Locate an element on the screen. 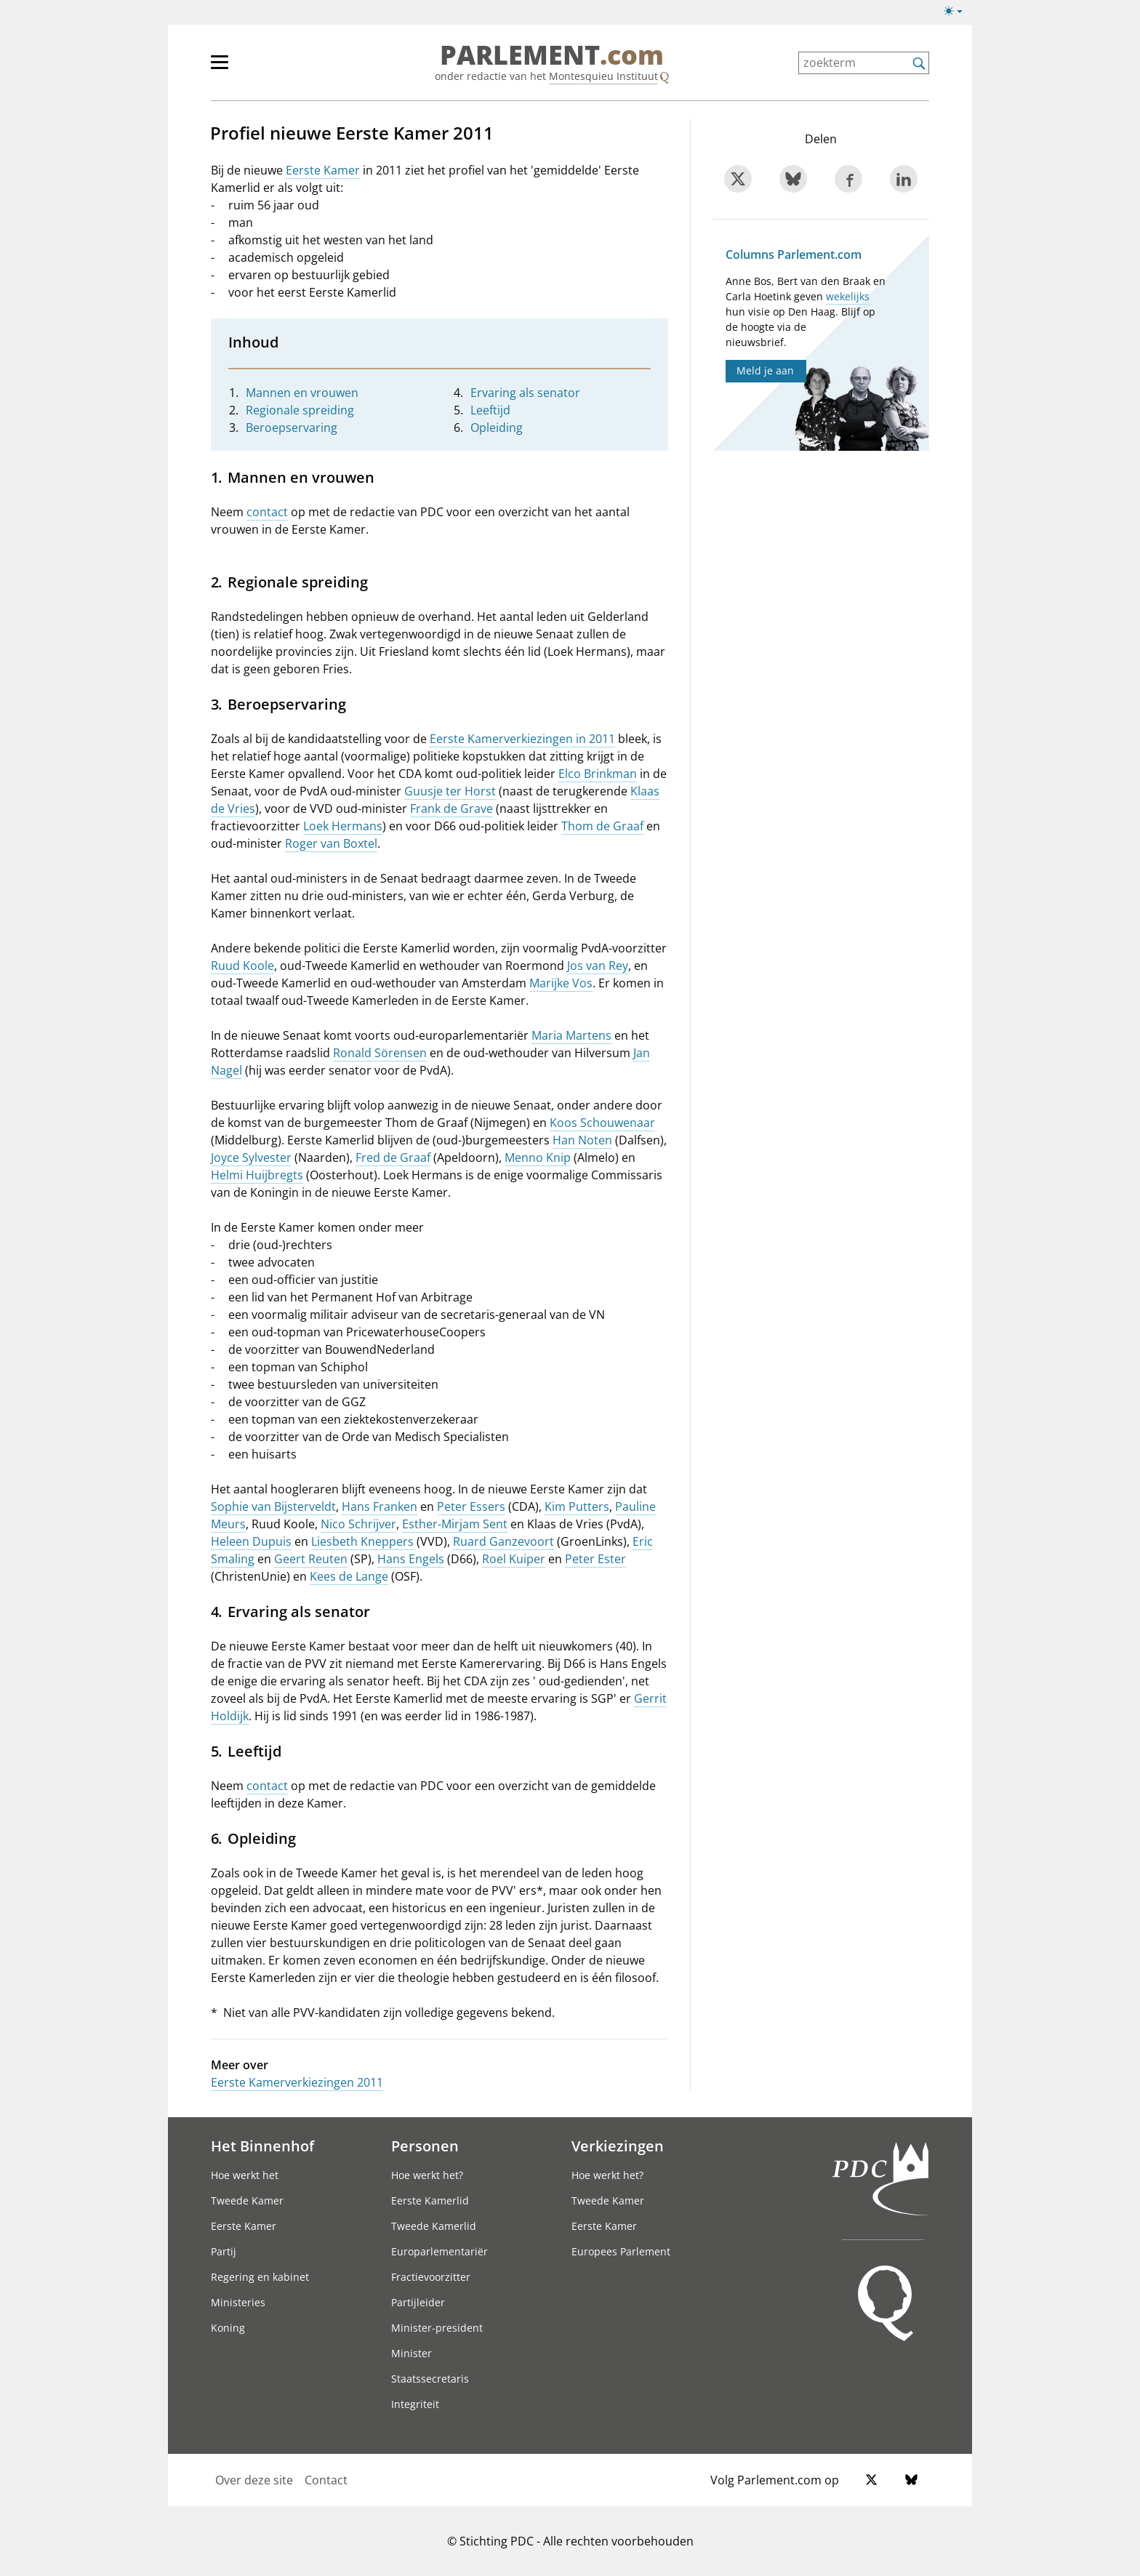 The height and width of the screenshot is (2576, 1140). Regering en kabinet is located at coordinates (260, 2277).